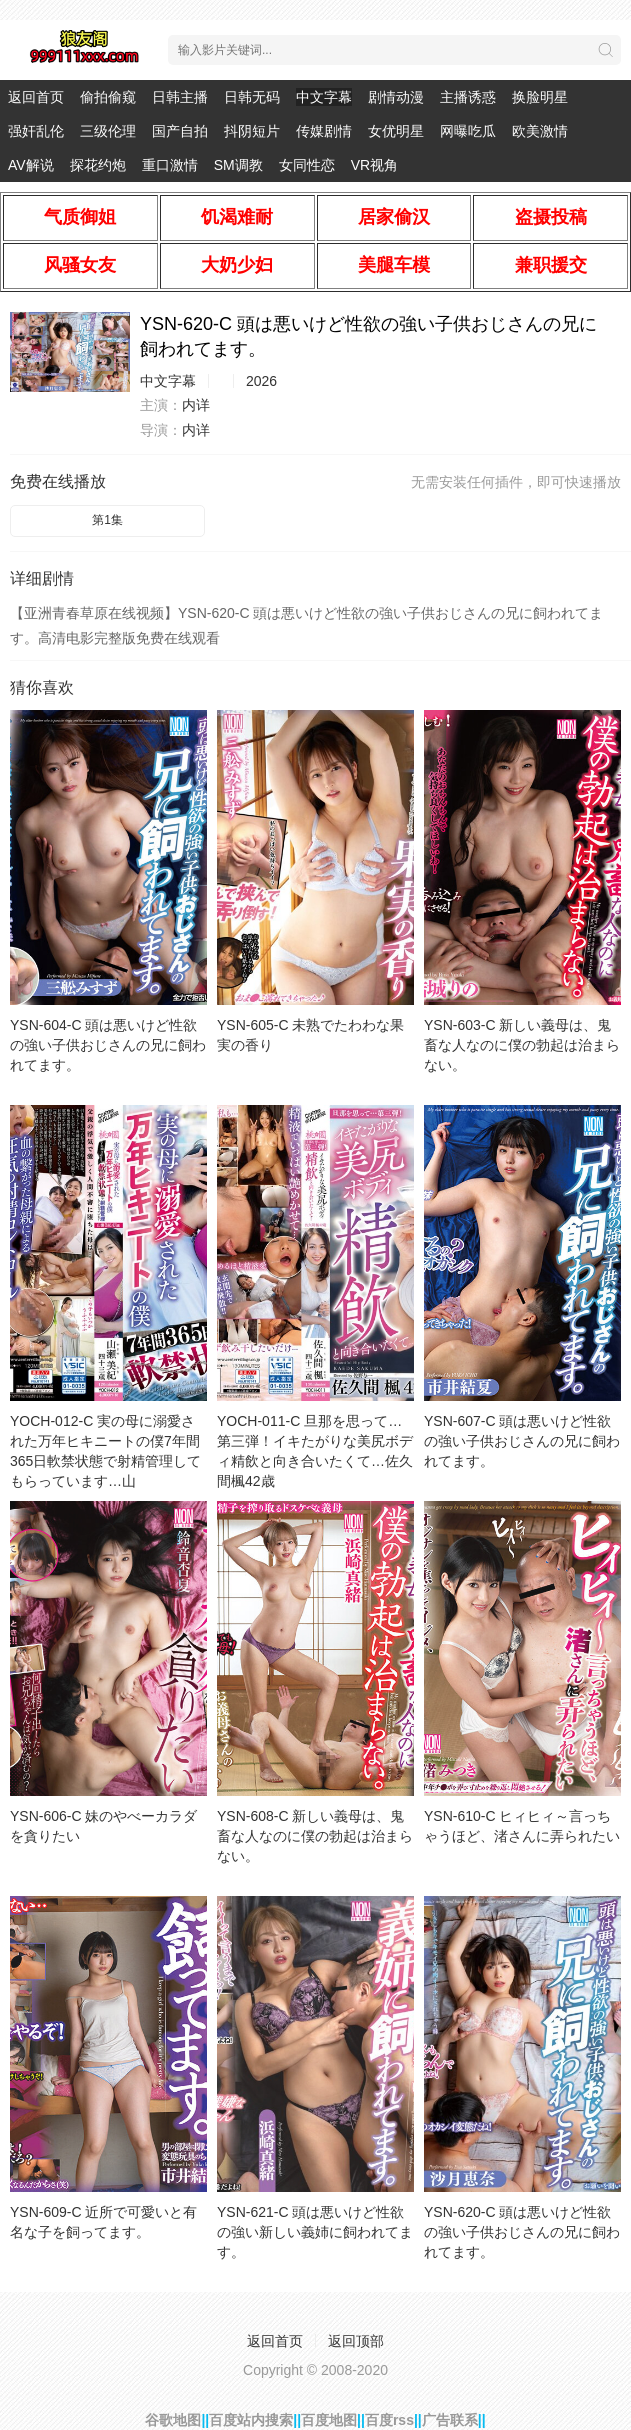 The width and height of the screenshot is (631, 2430). Describe the element at coordinates (36, 131) in the screenshot. I see `强奸乱伦` at that location.